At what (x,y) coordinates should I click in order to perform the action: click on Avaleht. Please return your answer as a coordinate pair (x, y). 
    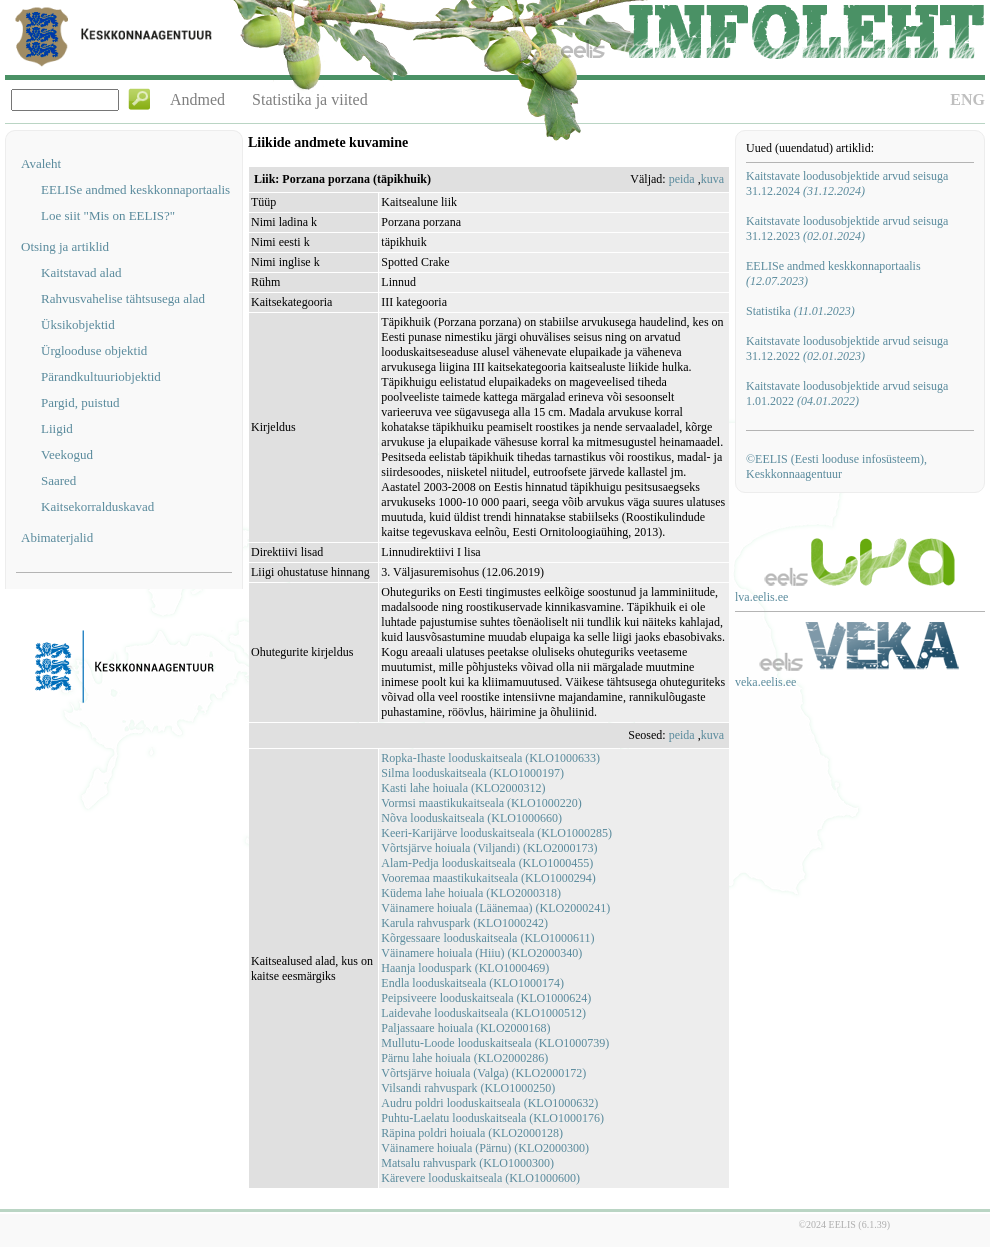
    Looking at the image, I should click on (41, 163).